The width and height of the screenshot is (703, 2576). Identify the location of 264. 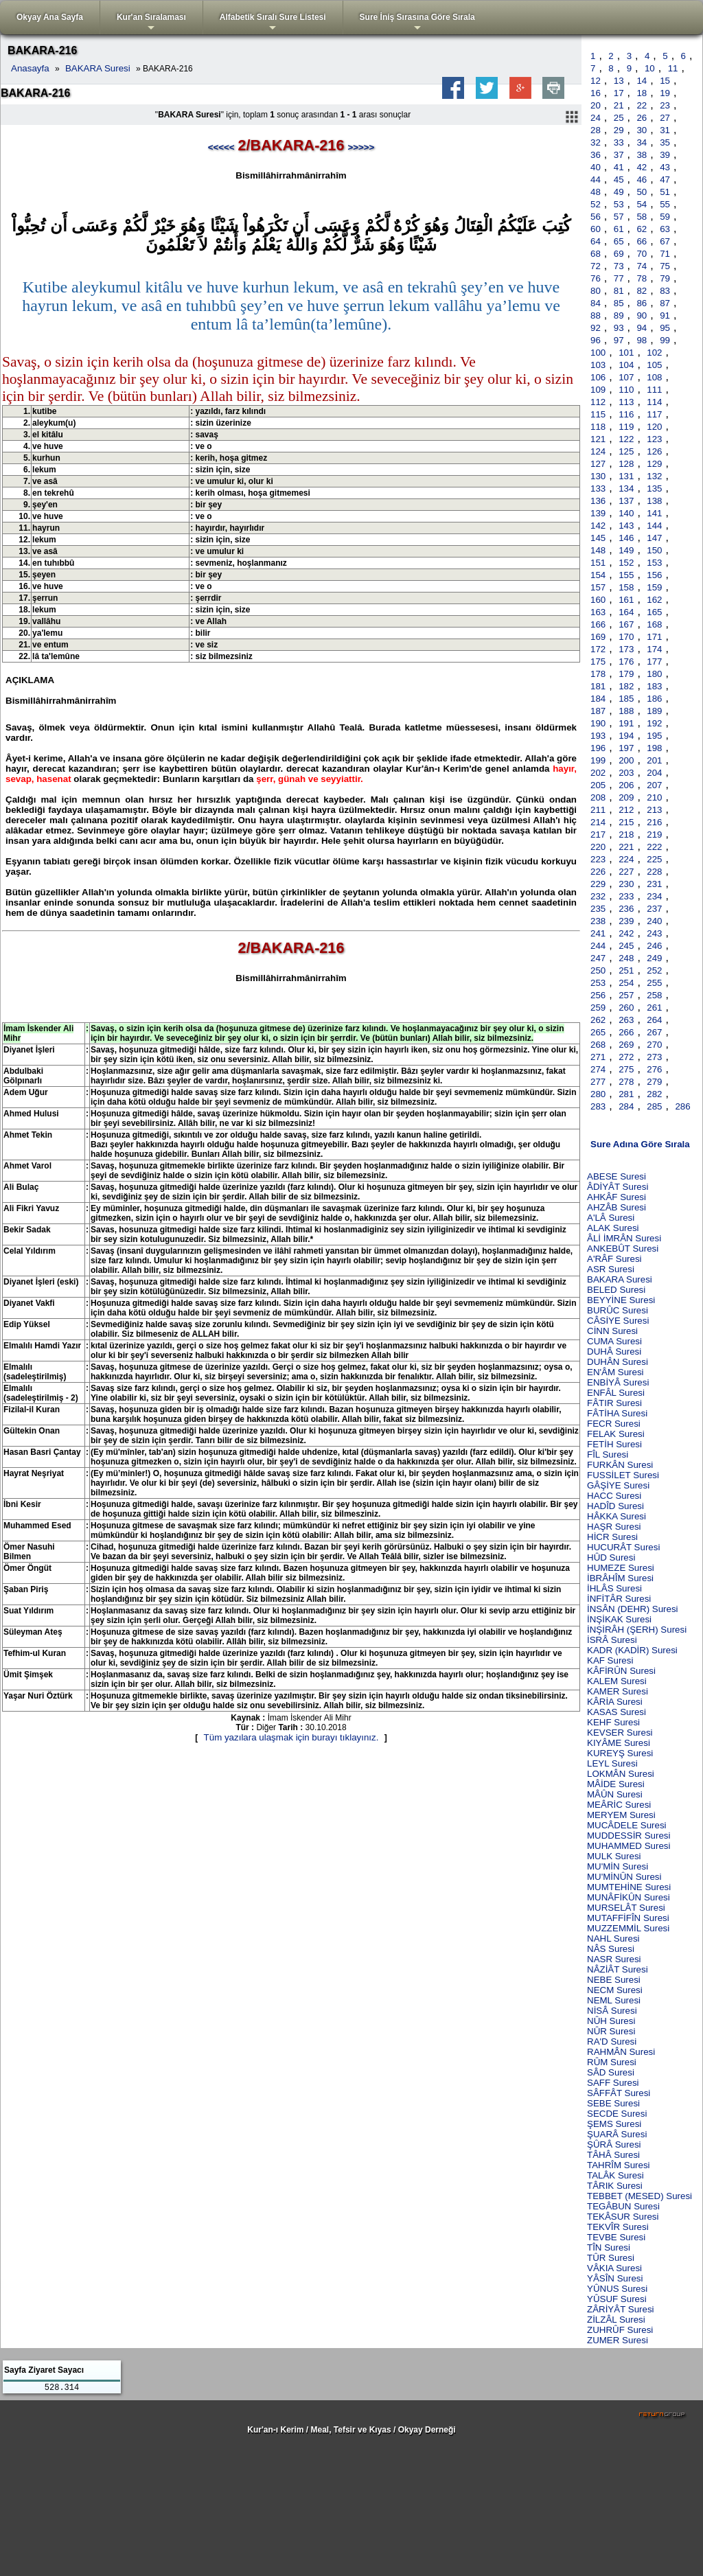
(654, 1020).